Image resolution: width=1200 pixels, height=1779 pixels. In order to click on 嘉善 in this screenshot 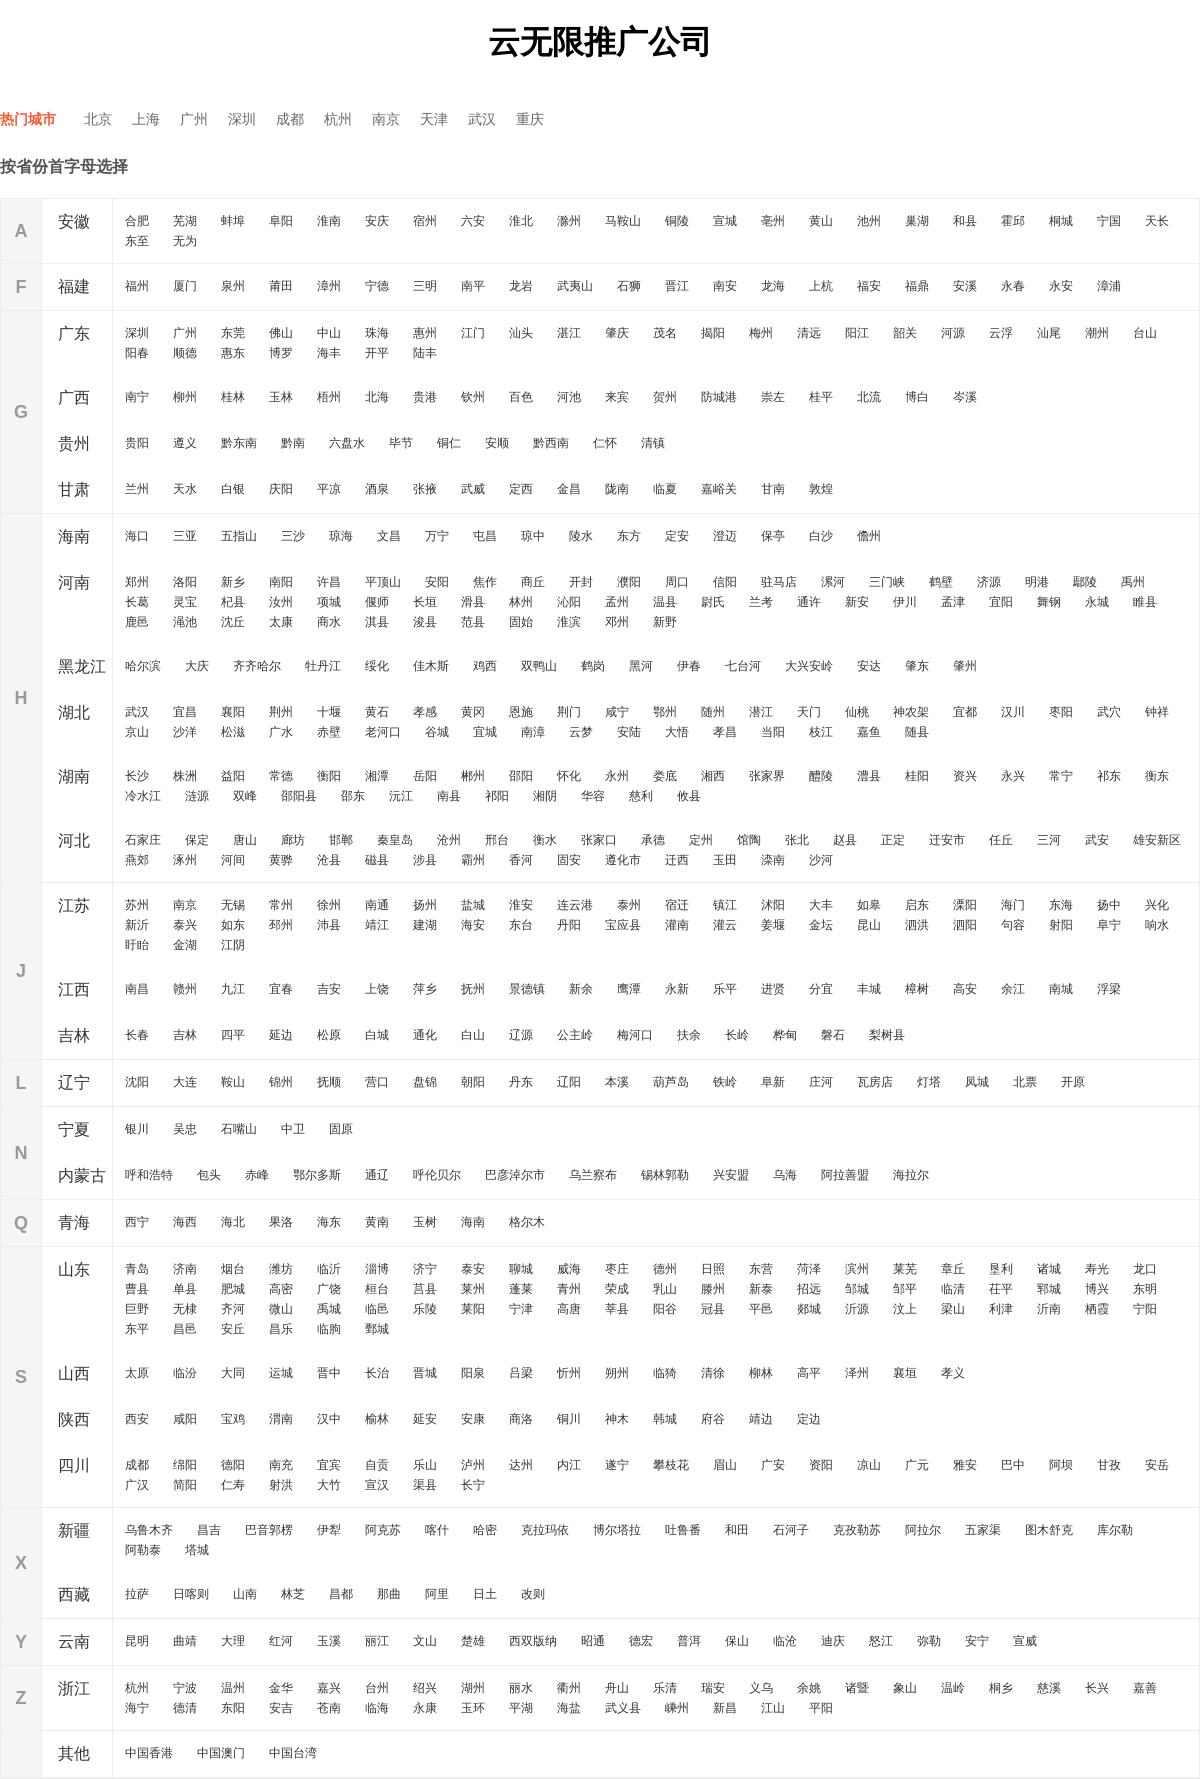, I will do `click(1145, 1688)`.